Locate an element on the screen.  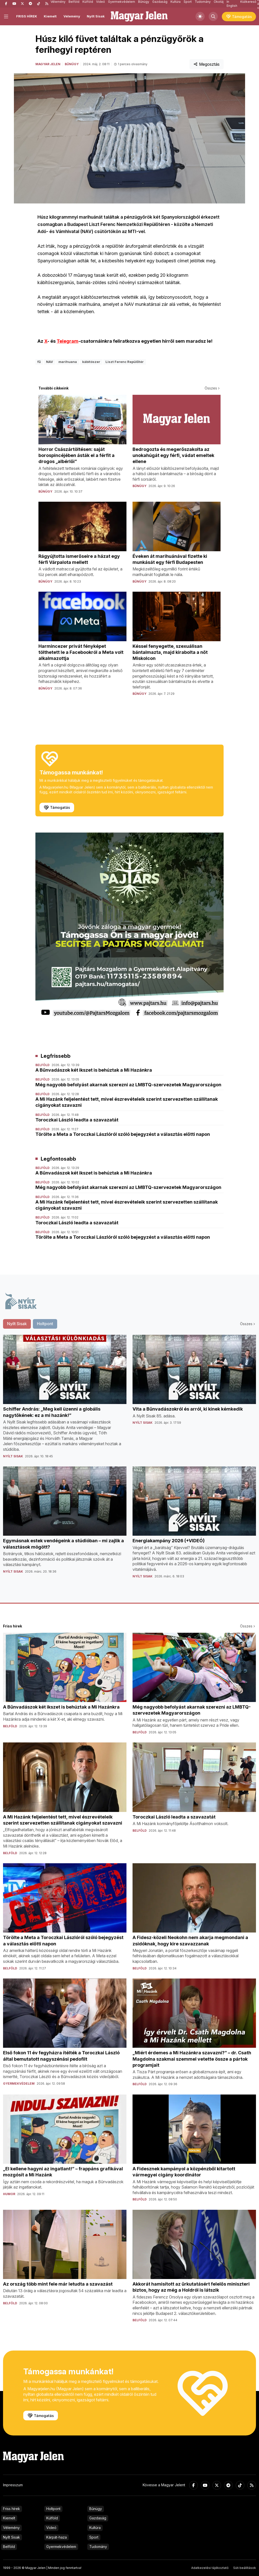
Friss hírek is located at coordinates (11, 2508).